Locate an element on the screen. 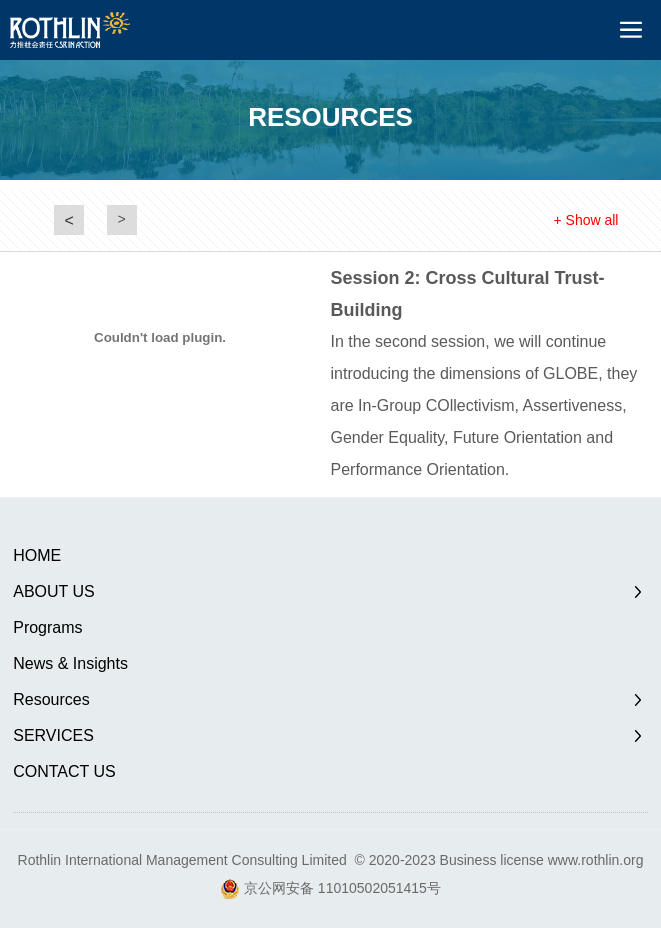 The width and height of the screenshot is (661, 928). RESOURCES is located at coordinates (330, 117).